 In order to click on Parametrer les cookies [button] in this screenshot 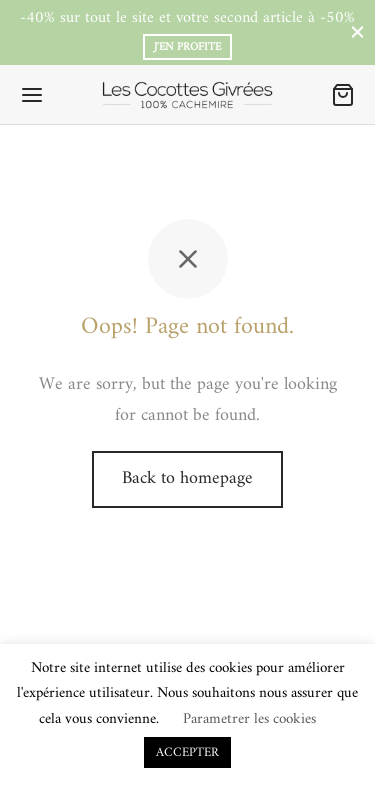, I will do `click(249, 719)`.